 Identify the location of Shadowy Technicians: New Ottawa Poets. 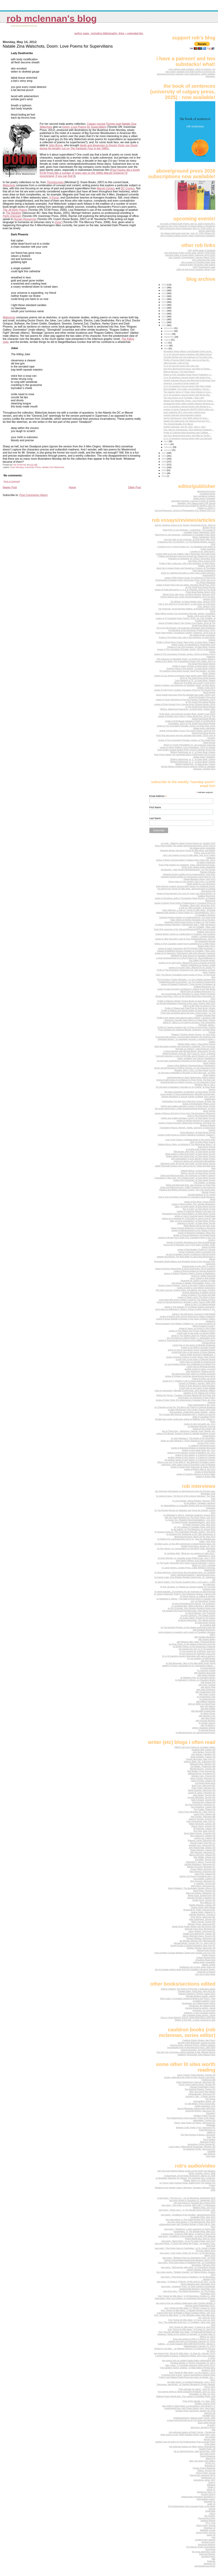
(196, 2055).